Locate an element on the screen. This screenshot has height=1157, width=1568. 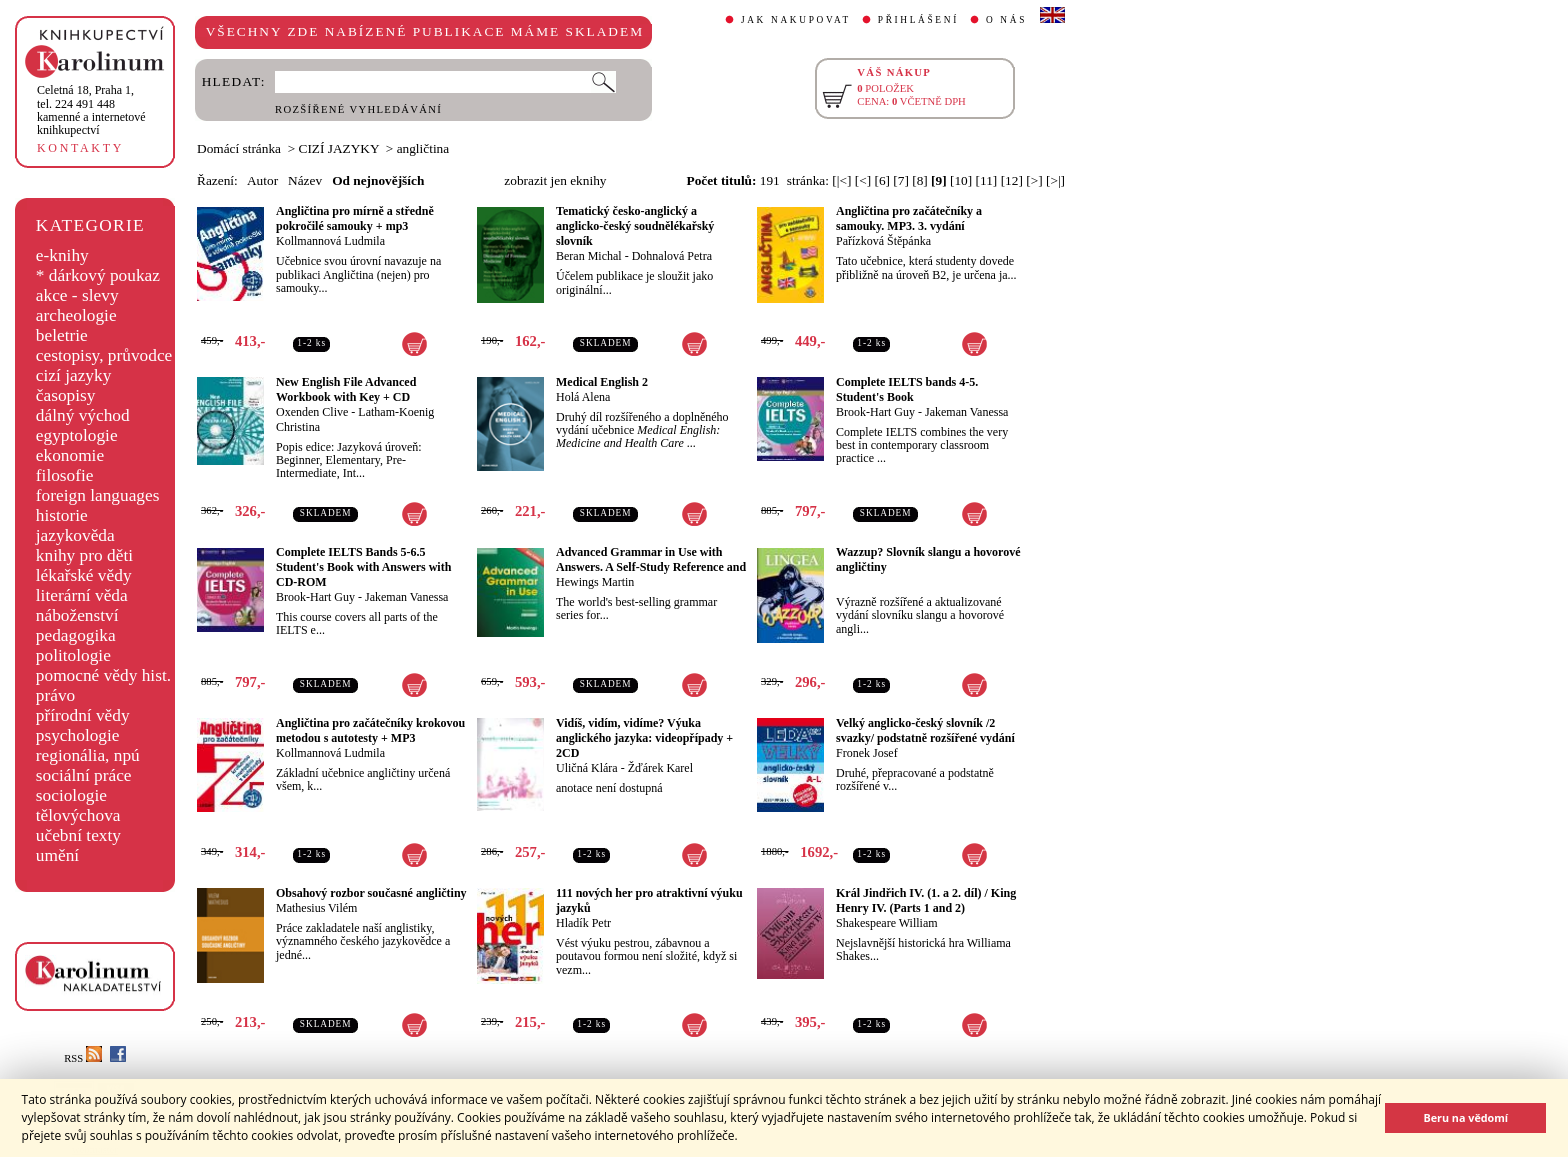
pomocné vědy hist. is located at coordinates (103, 675).